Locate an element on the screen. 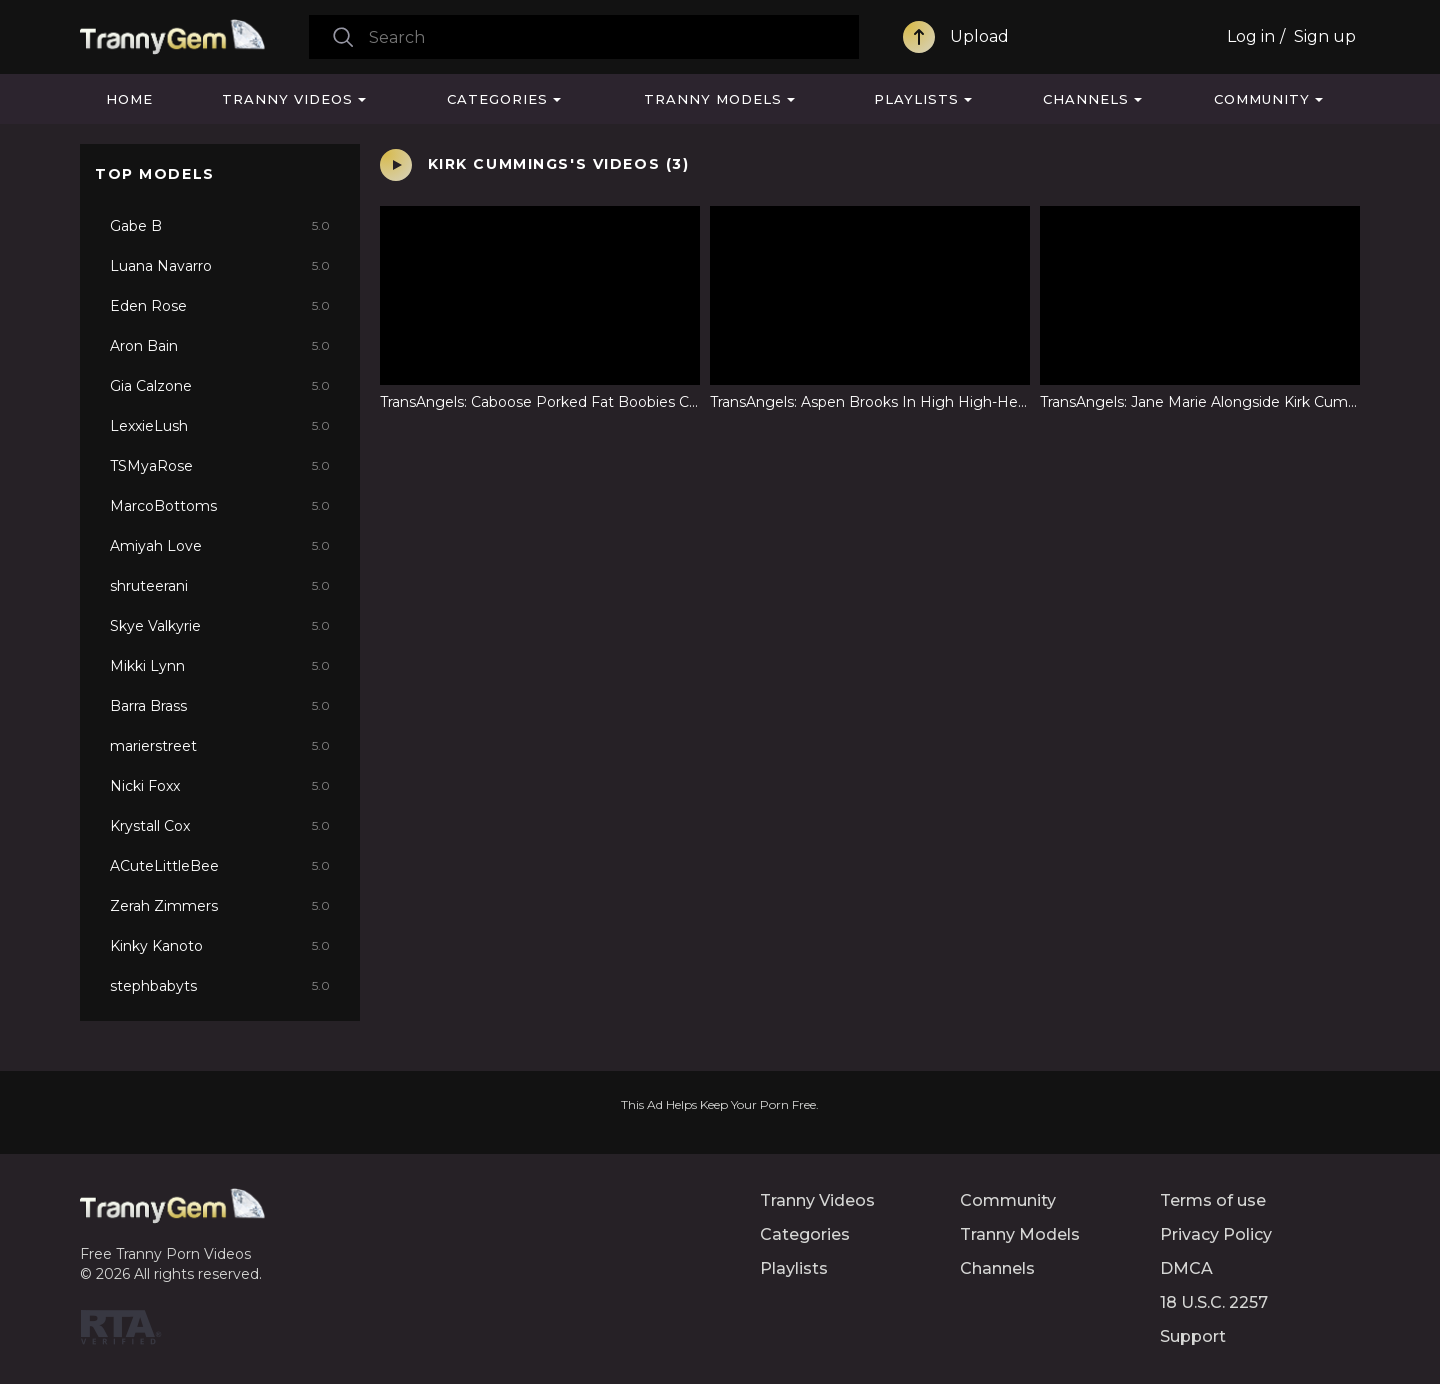 This screenshot has height=1384, width=1440. Log in is located at coordinates (1251, 36).